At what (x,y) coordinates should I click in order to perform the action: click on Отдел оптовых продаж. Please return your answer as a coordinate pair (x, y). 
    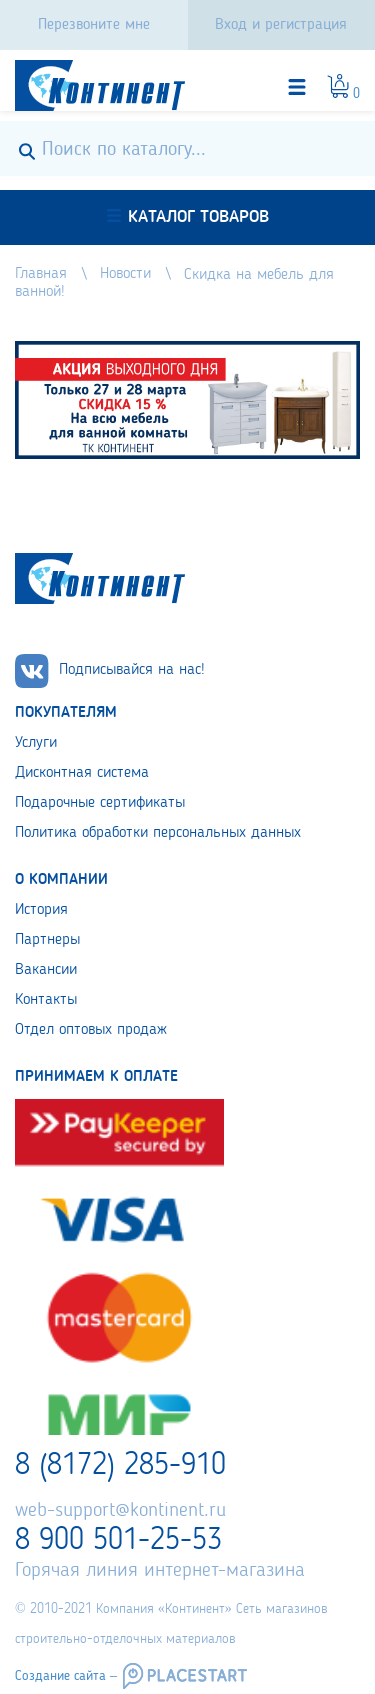
    Looking at the image, I should click on (91, 1030).